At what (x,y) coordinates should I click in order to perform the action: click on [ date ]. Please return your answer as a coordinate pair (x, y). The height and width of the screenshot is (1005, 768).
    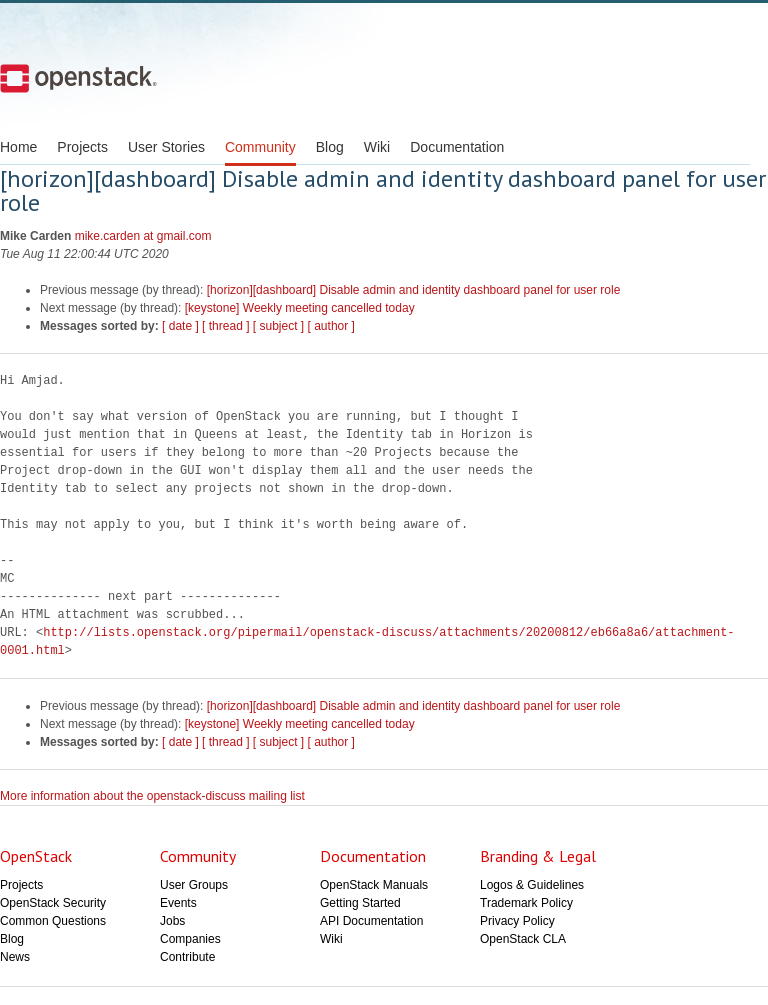
    Looking at the image, I should click on (180, 326).